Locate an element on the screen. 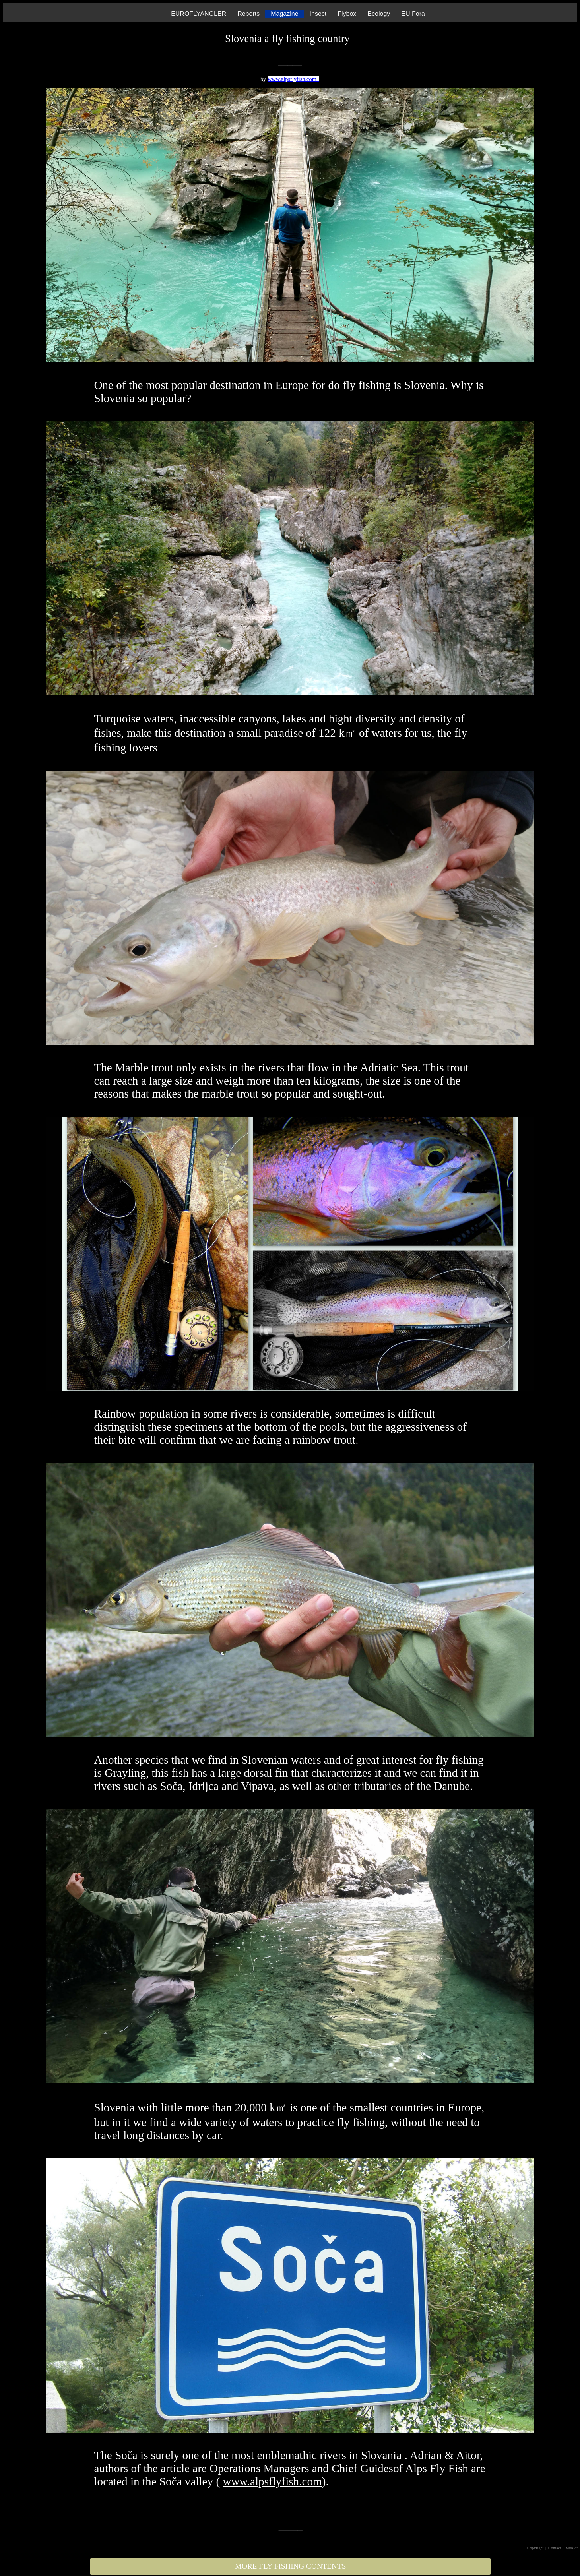 The width and height of the screenshot is (580, 2576). Magazine is located at coordinates (284, 13).